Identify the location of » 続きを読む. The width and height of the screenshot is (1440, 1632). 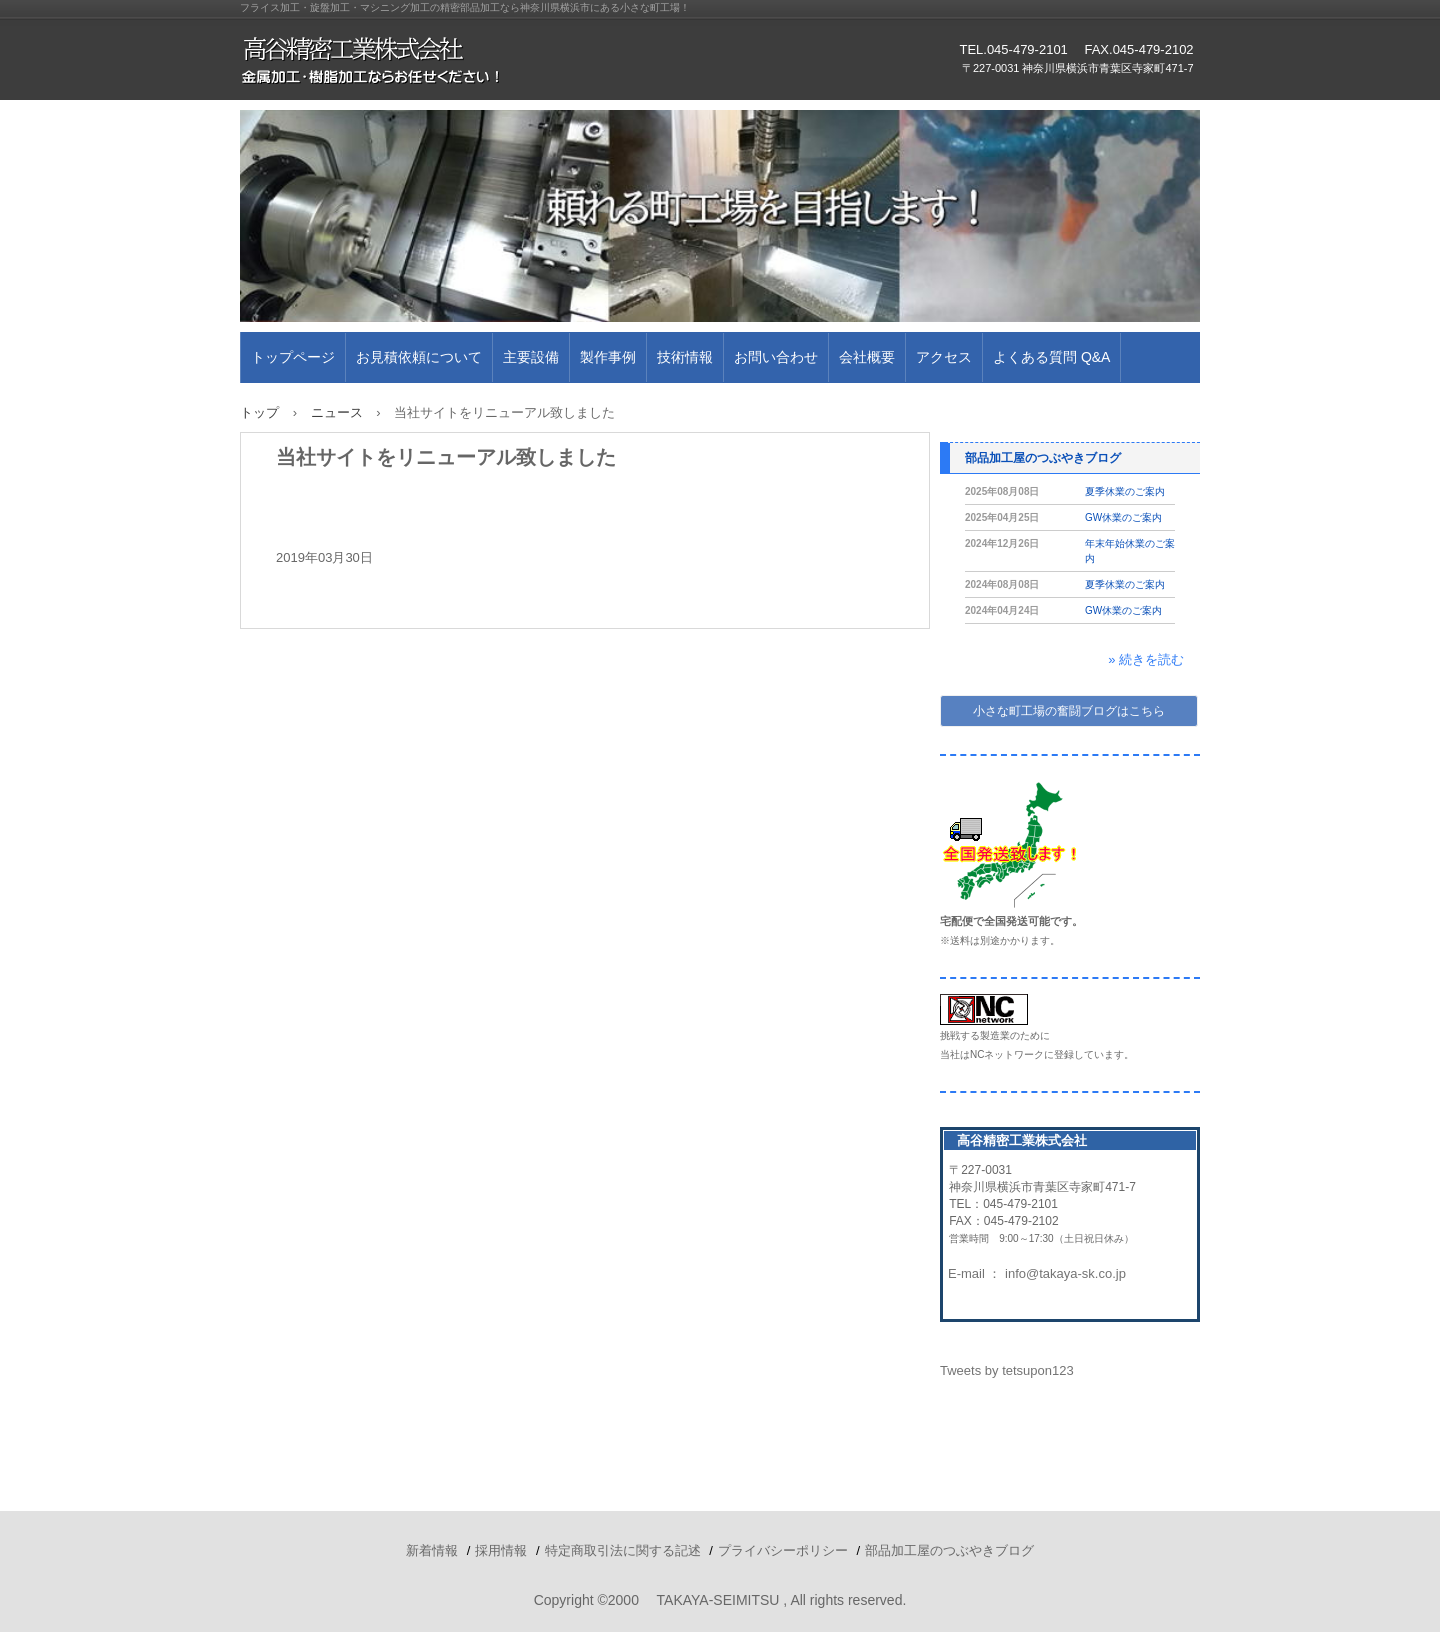
(1146, 659).